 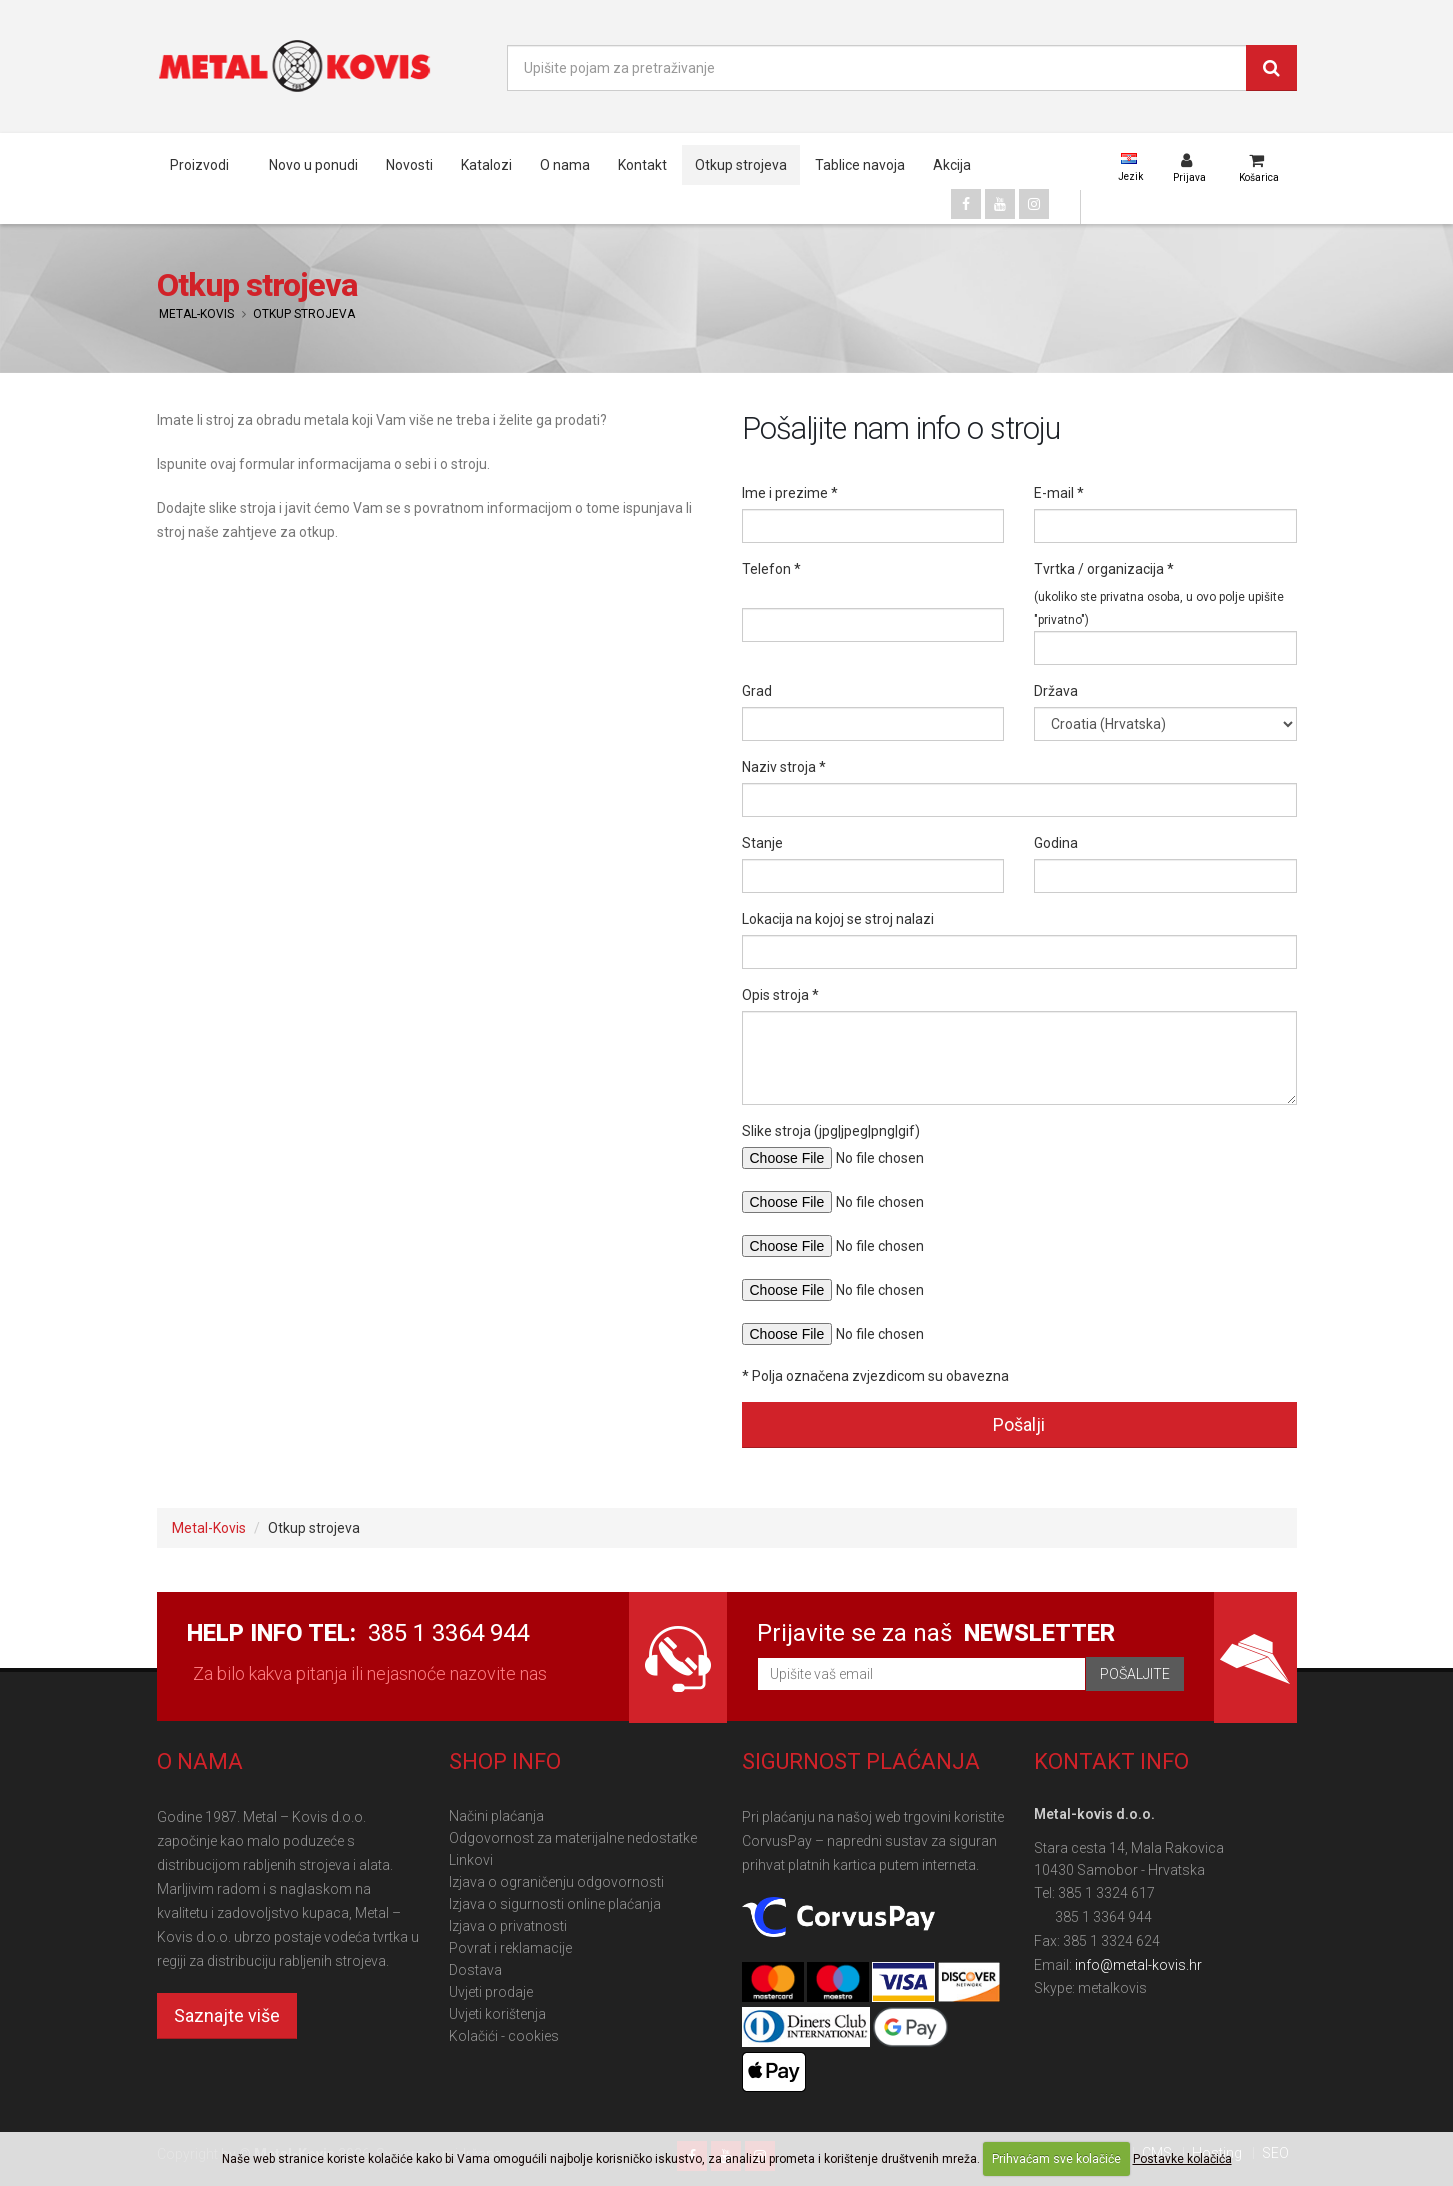 I want to click on Izjava o privatnosti, so click(x=508, y=1926).